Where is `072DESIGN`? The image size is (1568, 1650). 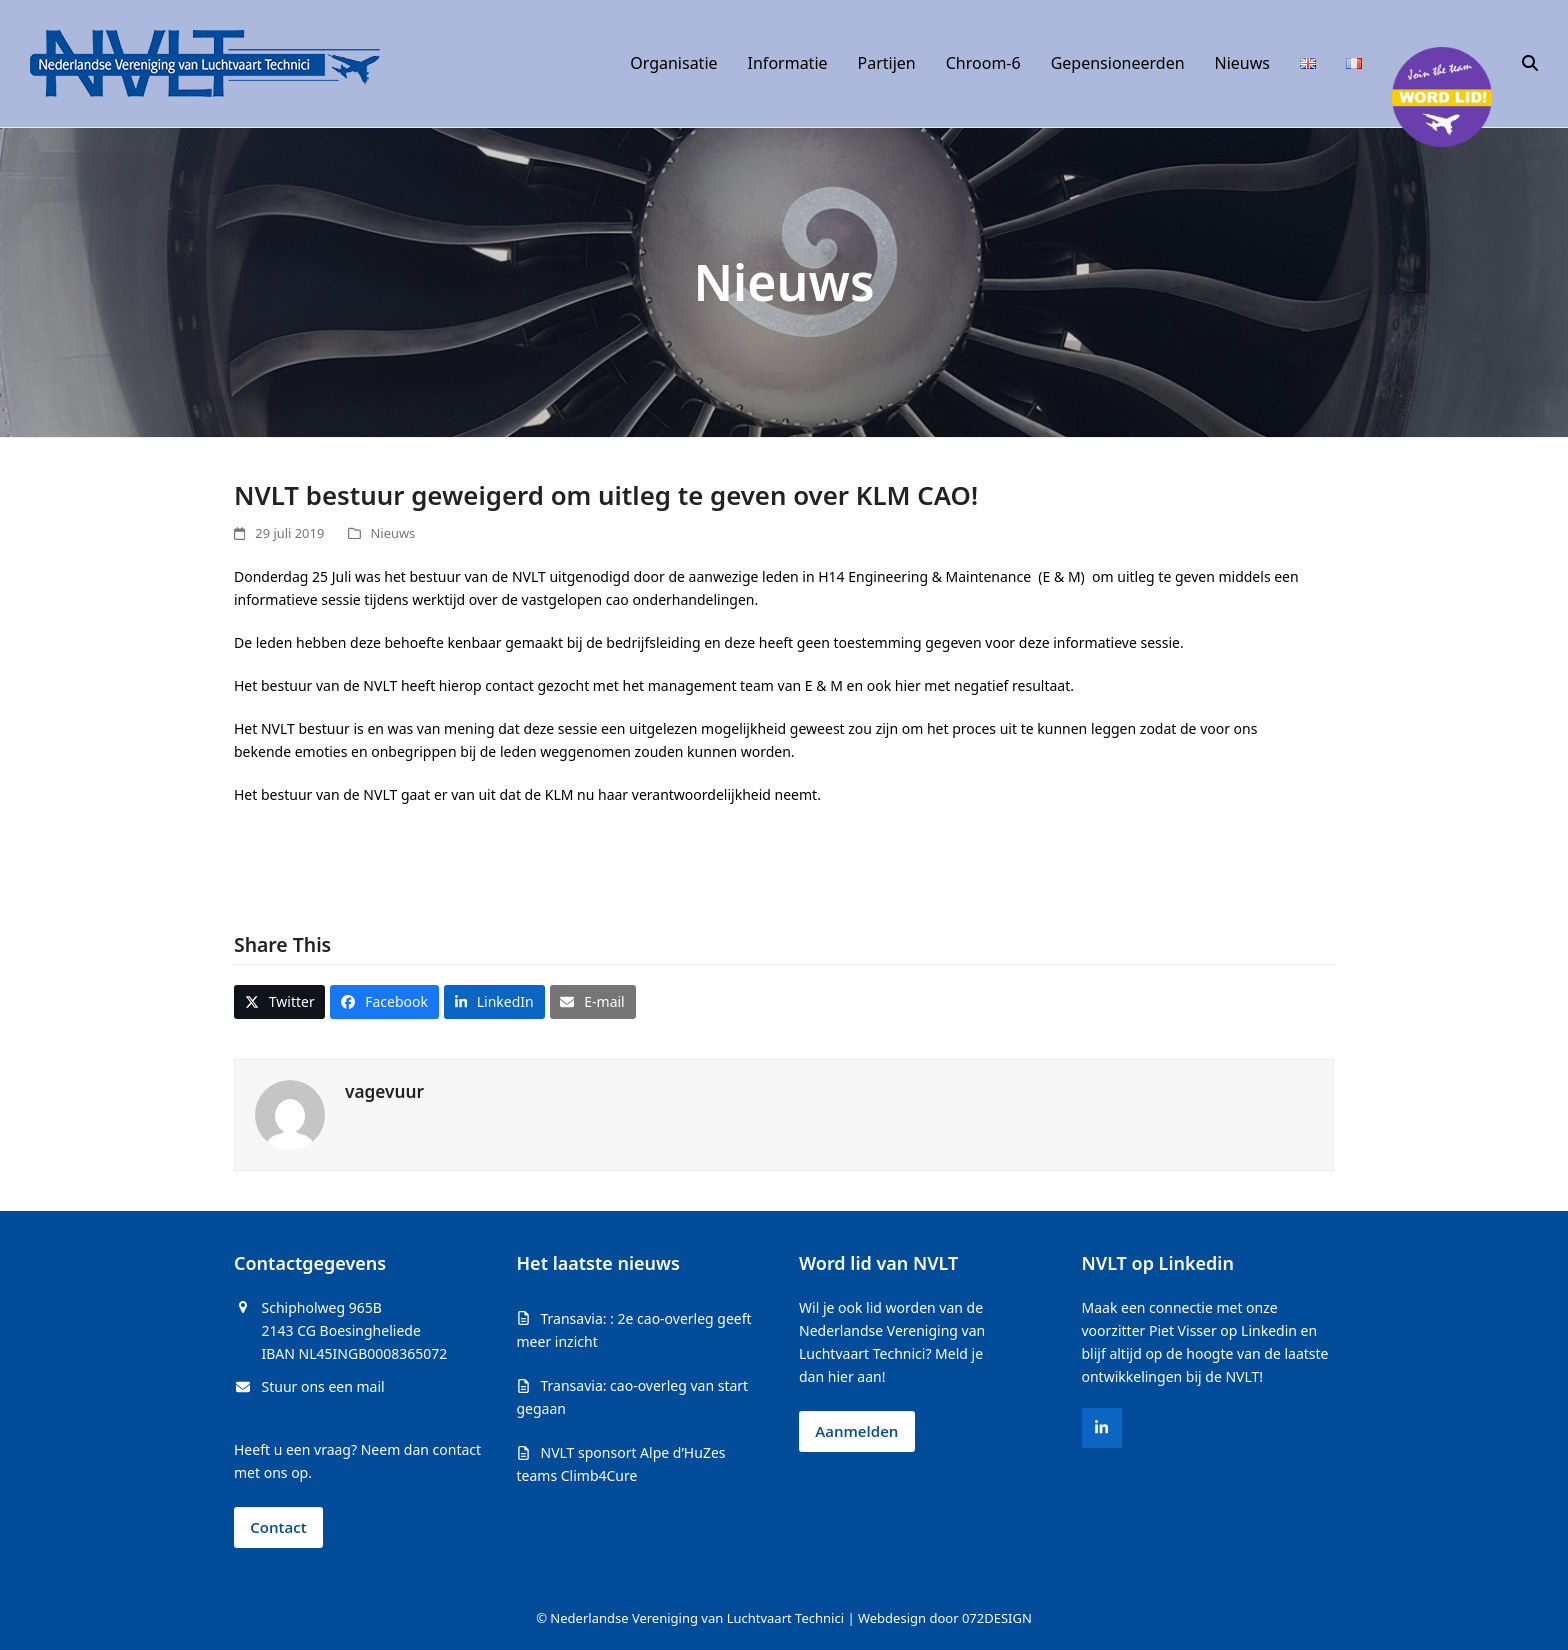
072DESIGN is located at coordinates (997, 1618).